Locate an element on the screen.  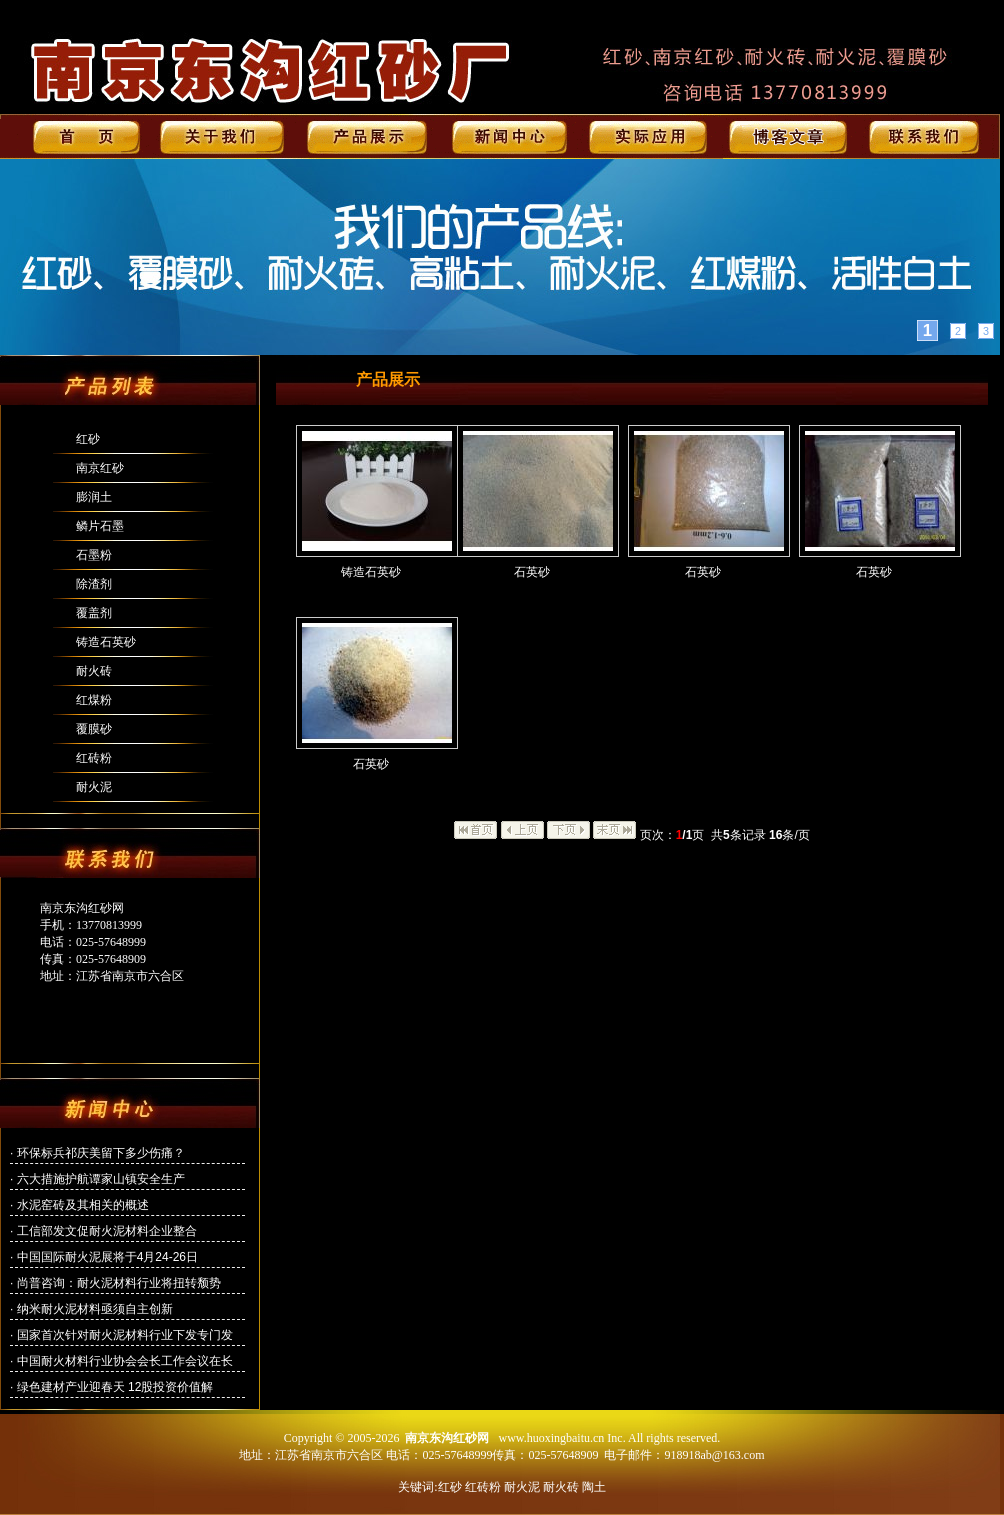
六大措施护航谭家山镇安全生产 is located at coordinates (101, 1179).